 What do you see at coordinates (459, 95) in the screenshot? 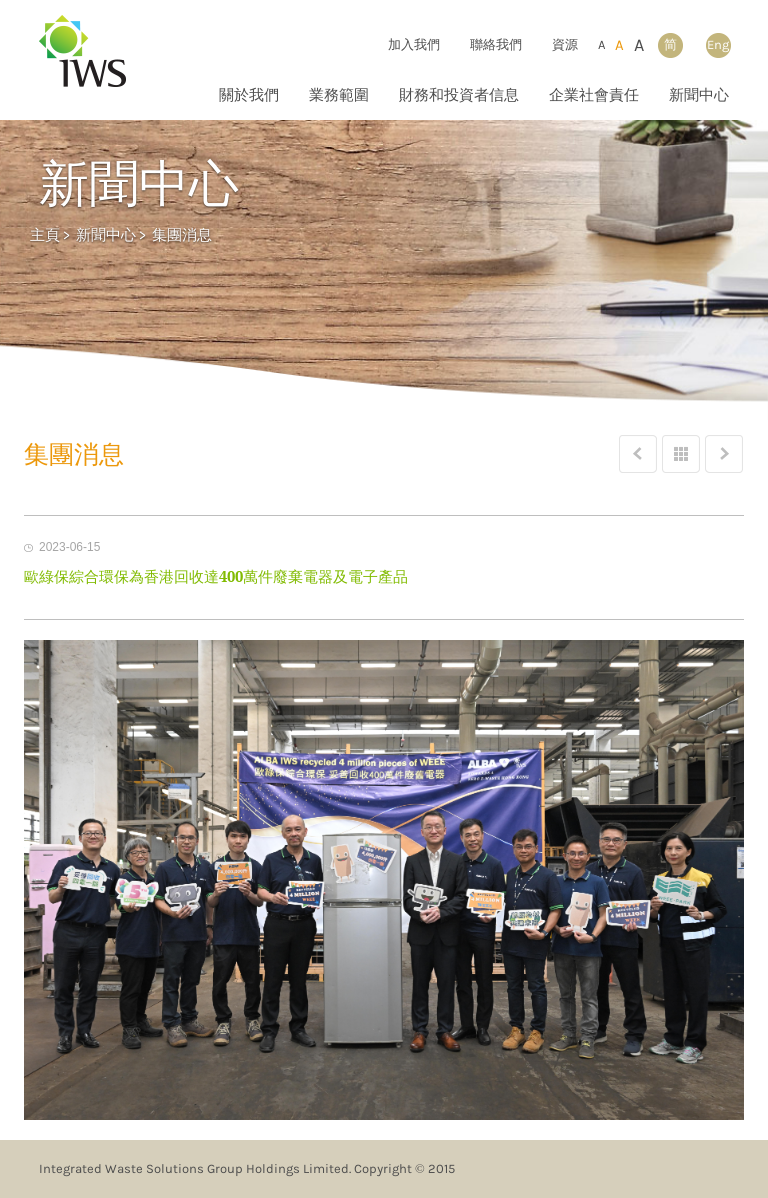
I see `財務和投資者信息 [button]` at bounding box center [459, 95].